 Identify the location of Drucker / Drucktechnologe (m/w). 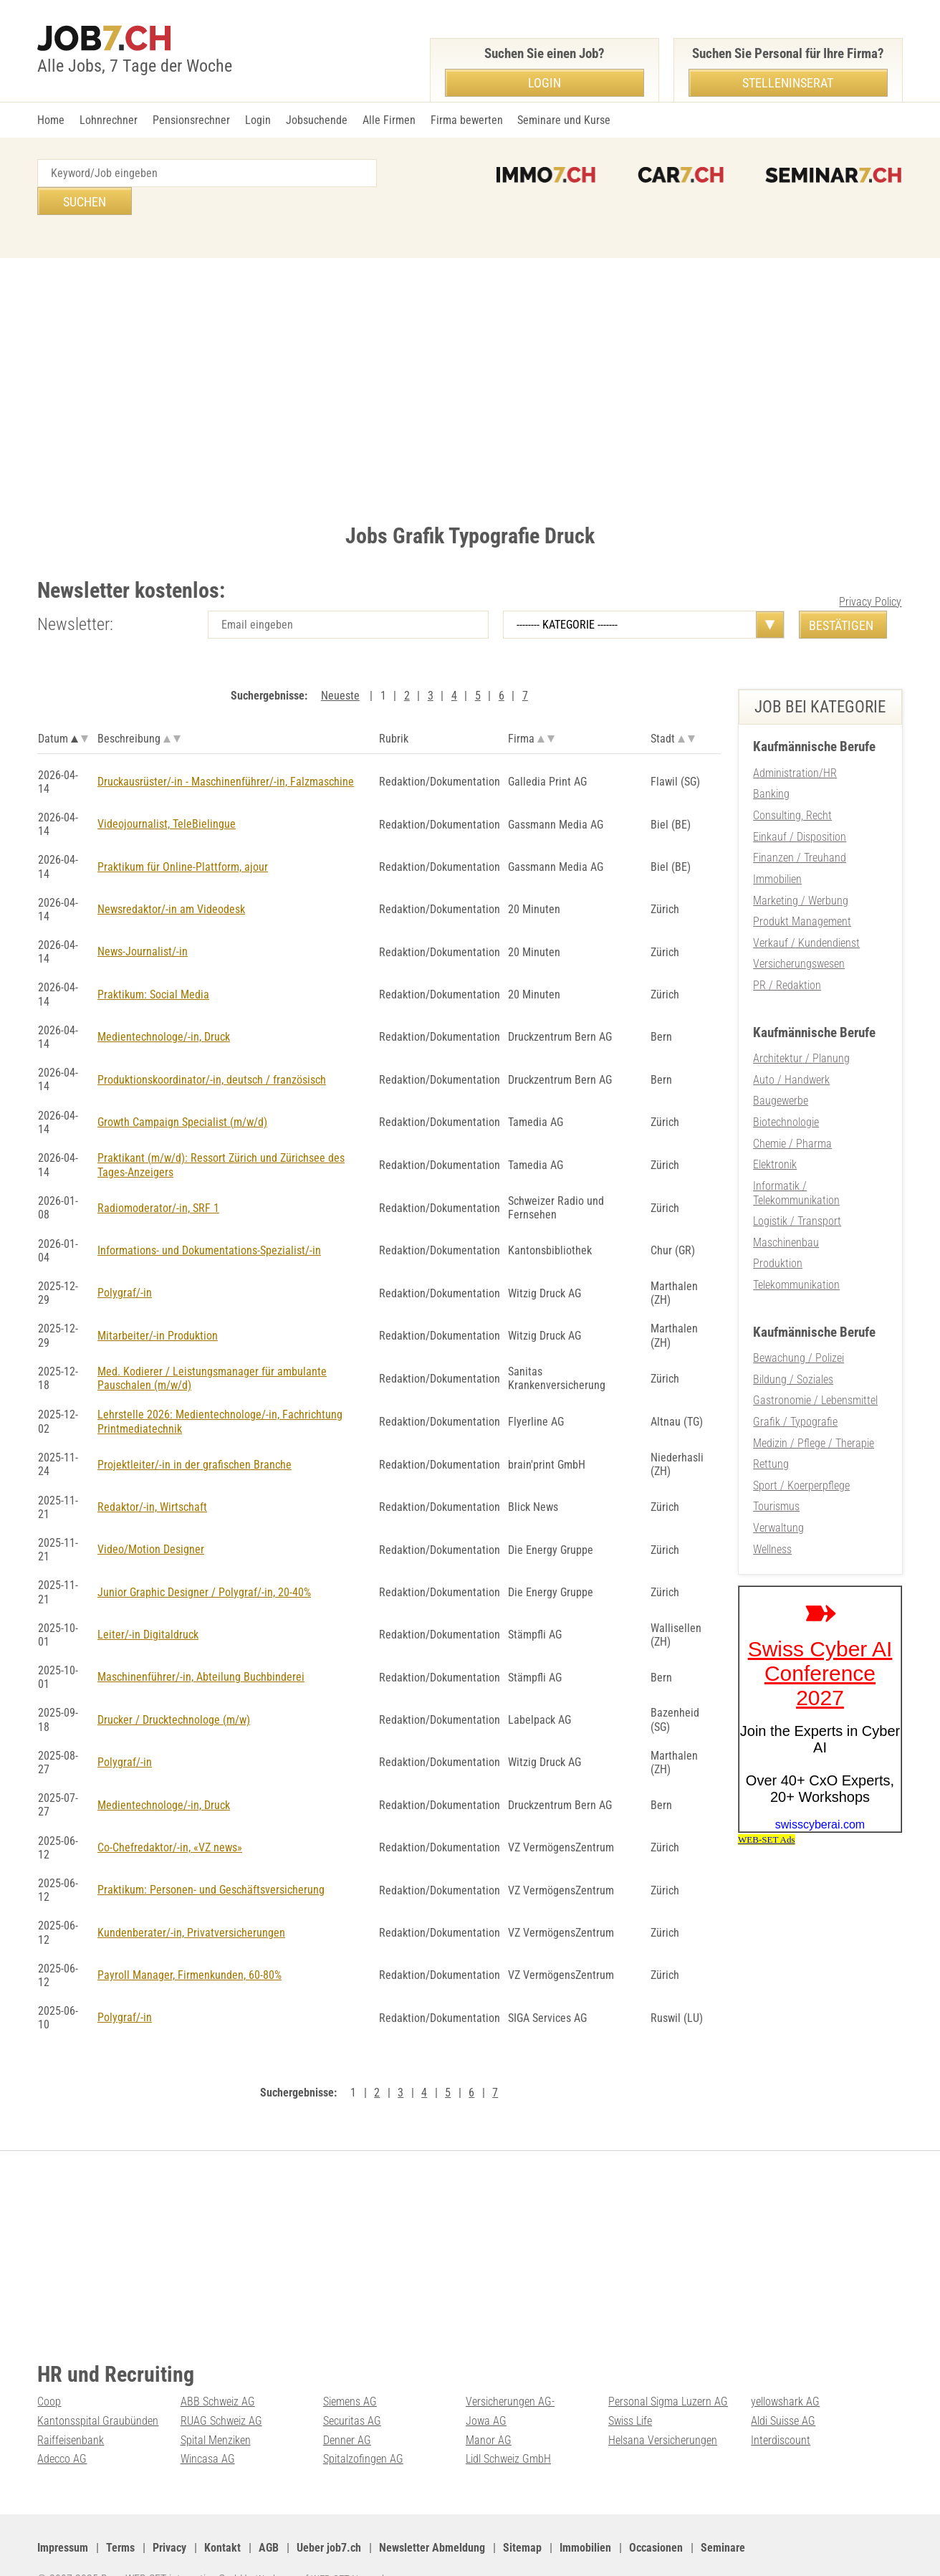
(173, 1690).